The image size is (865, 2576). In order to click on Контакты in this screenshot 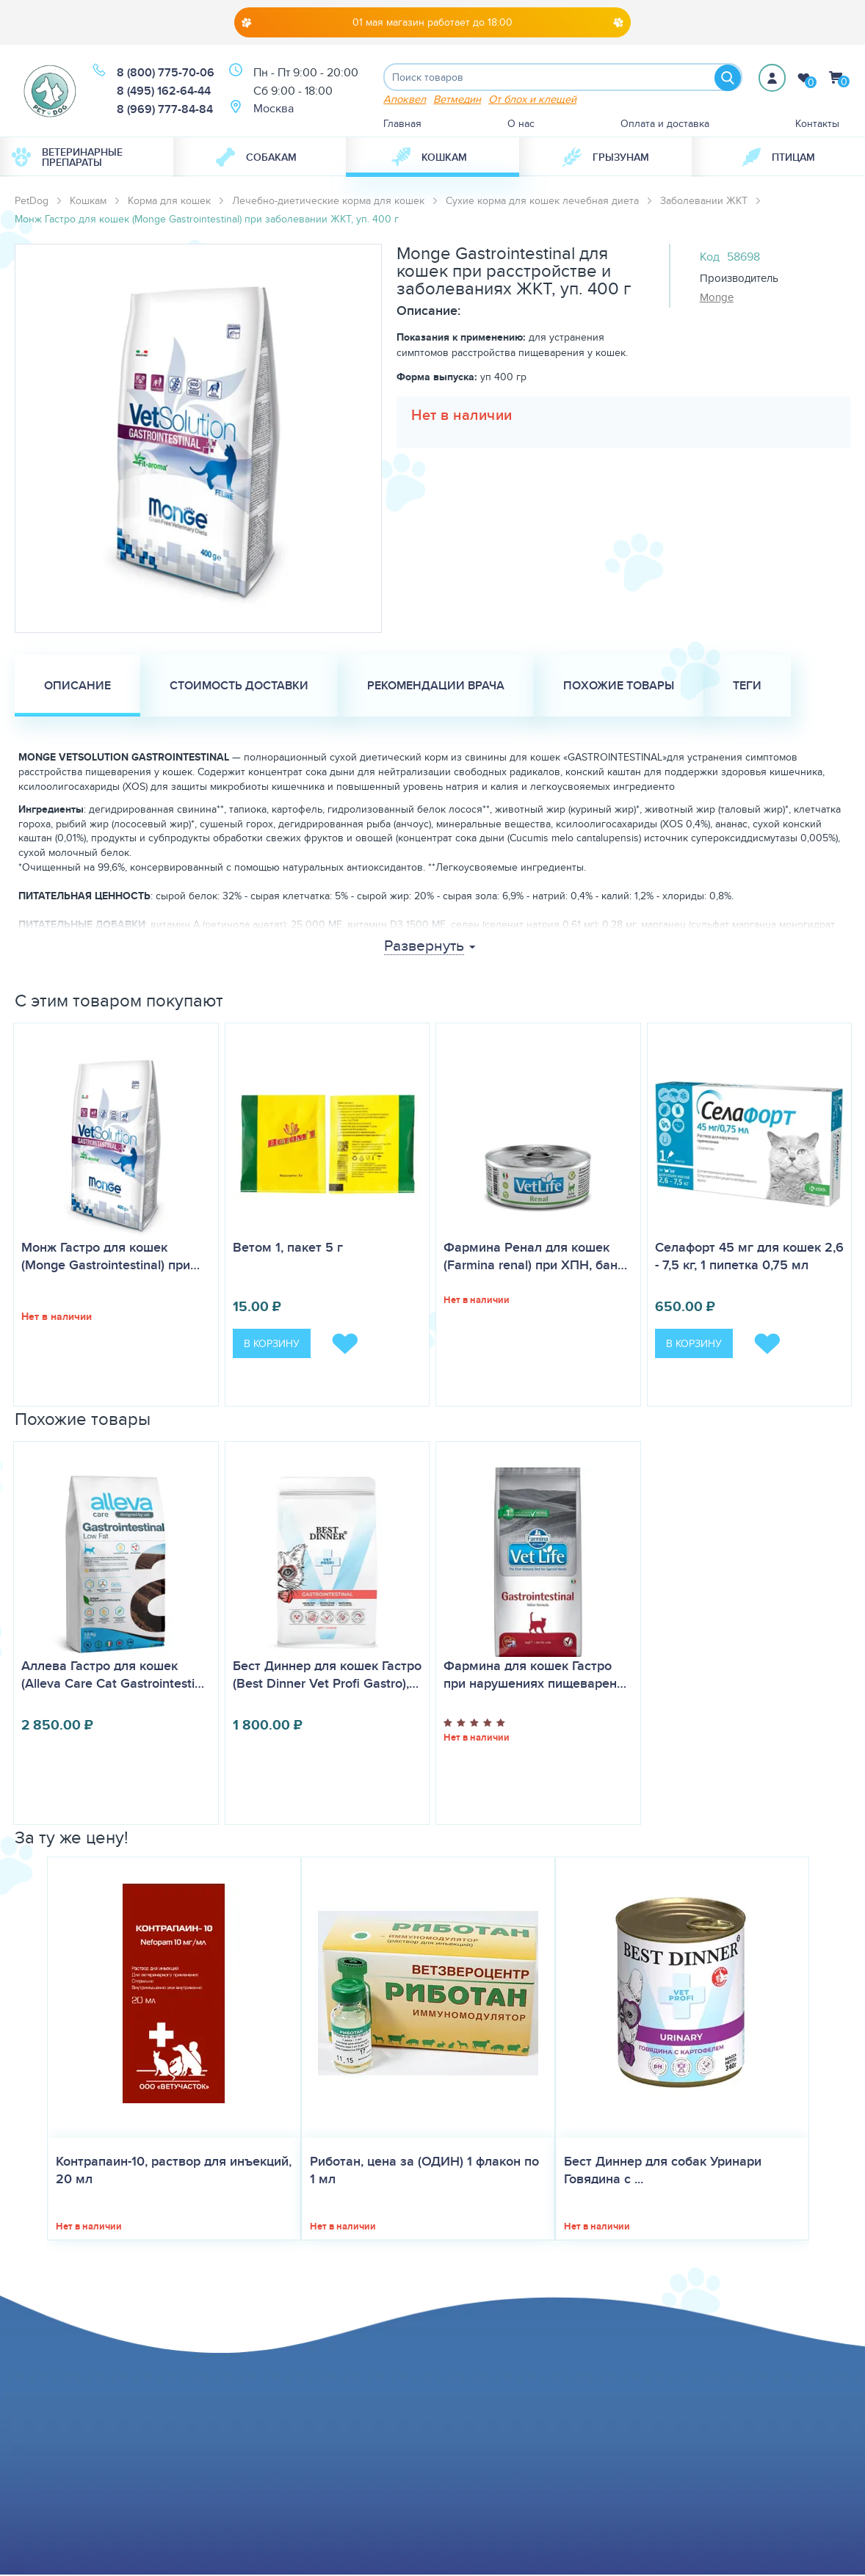, I will do `click(817, 124)`.